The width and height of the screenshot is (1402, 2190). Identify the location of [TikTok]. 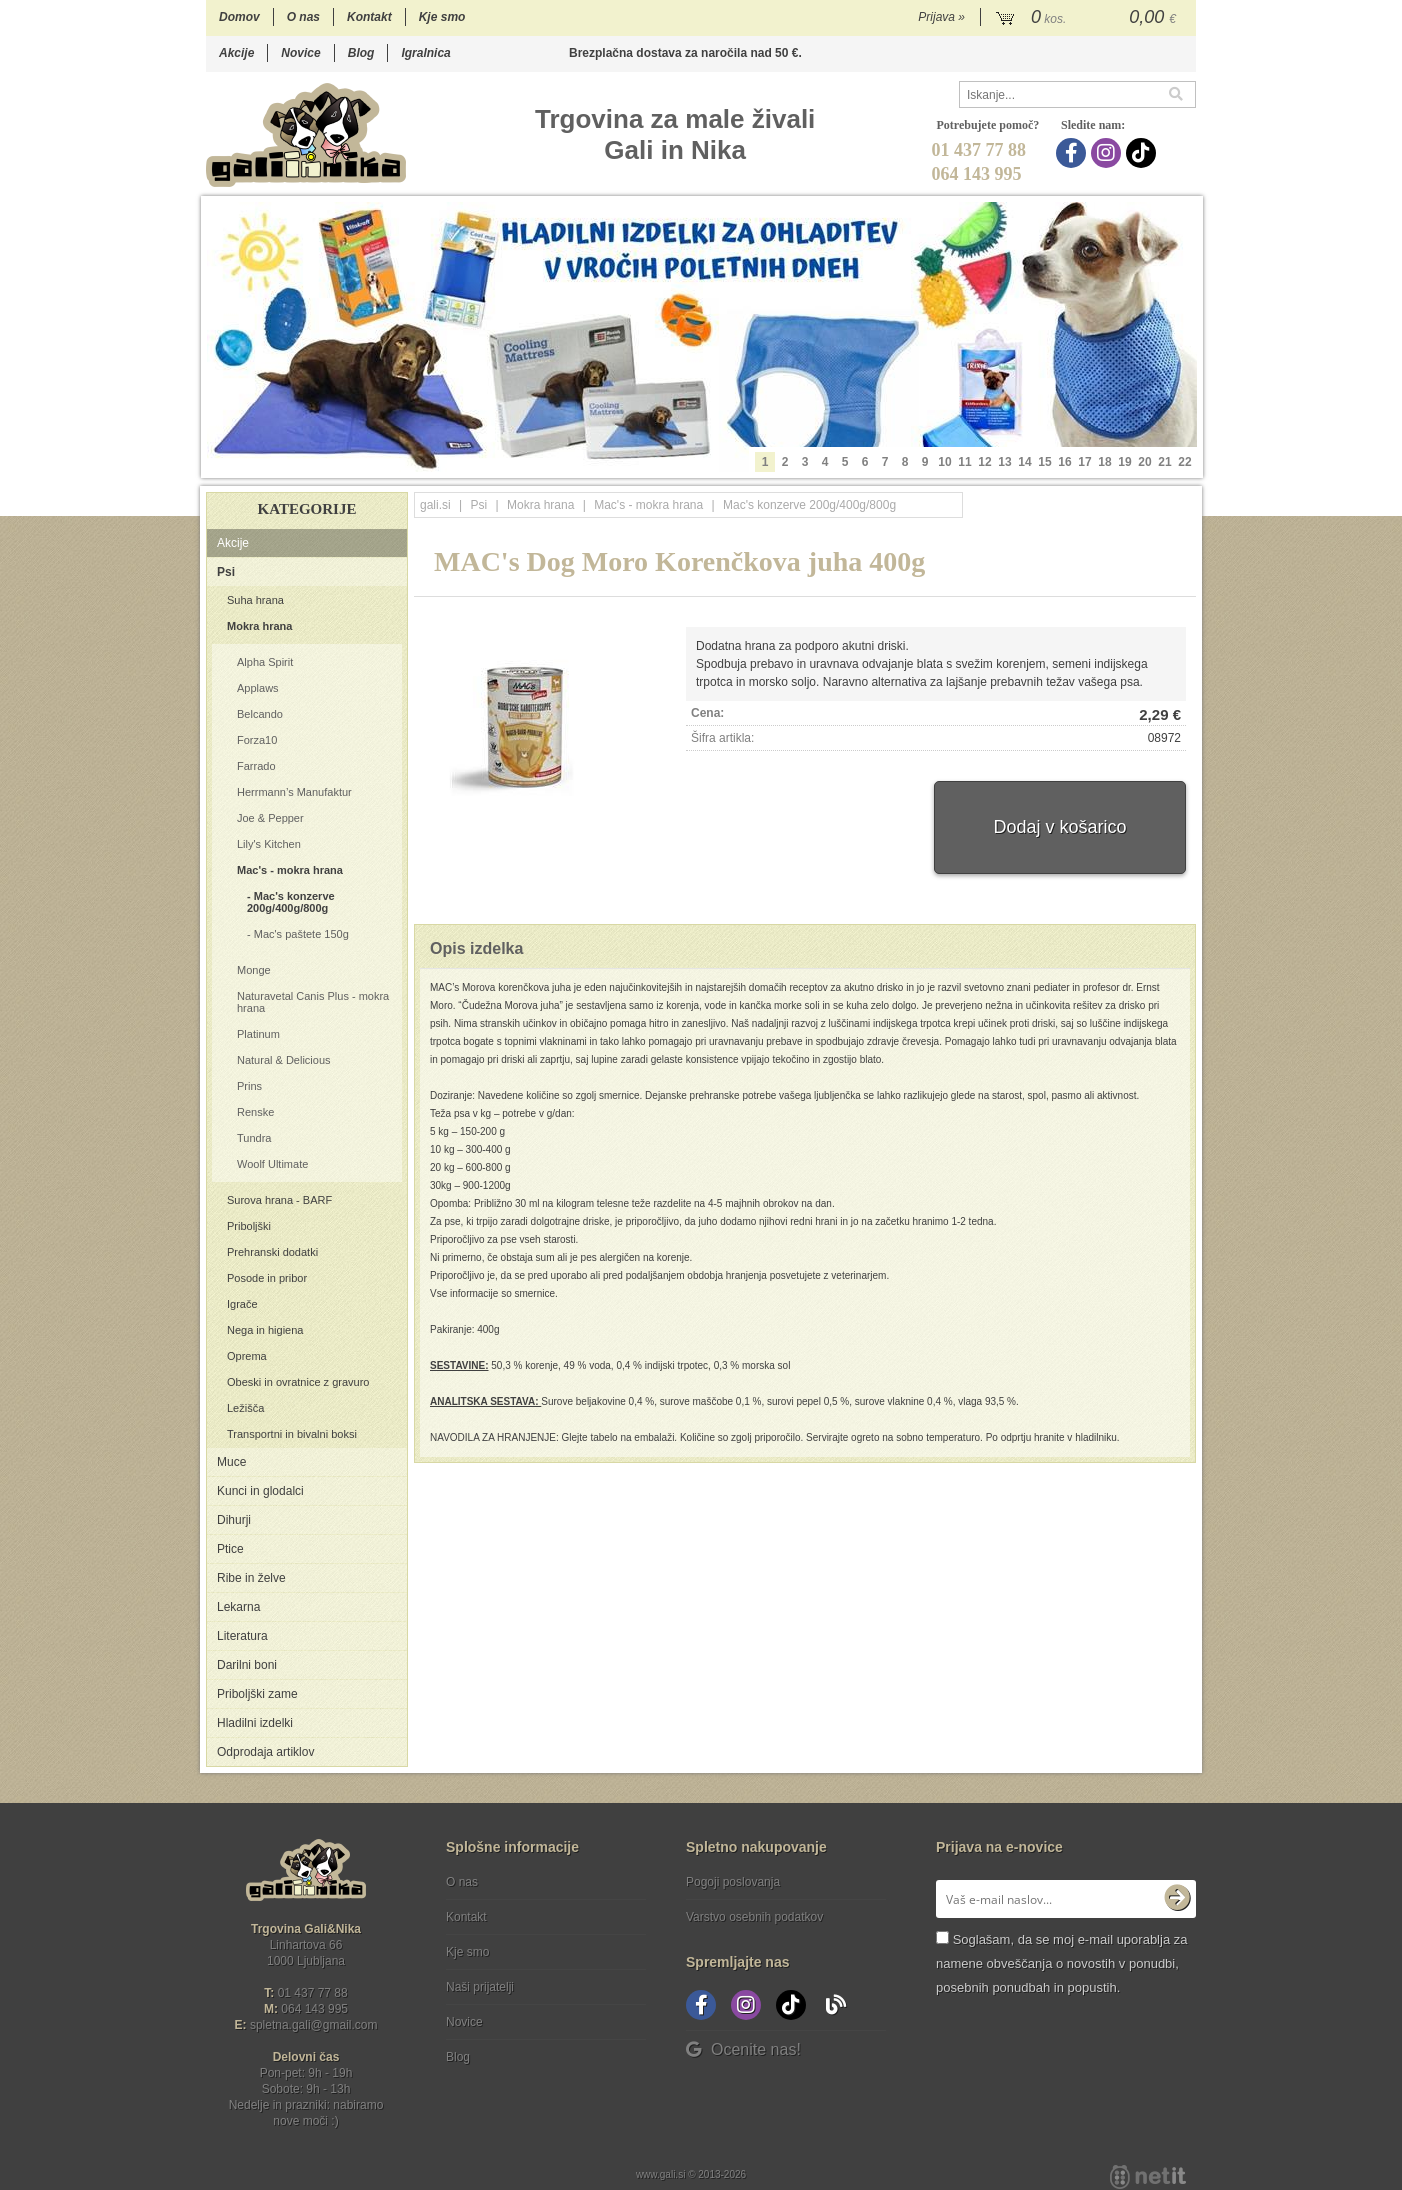
(1143, 153).